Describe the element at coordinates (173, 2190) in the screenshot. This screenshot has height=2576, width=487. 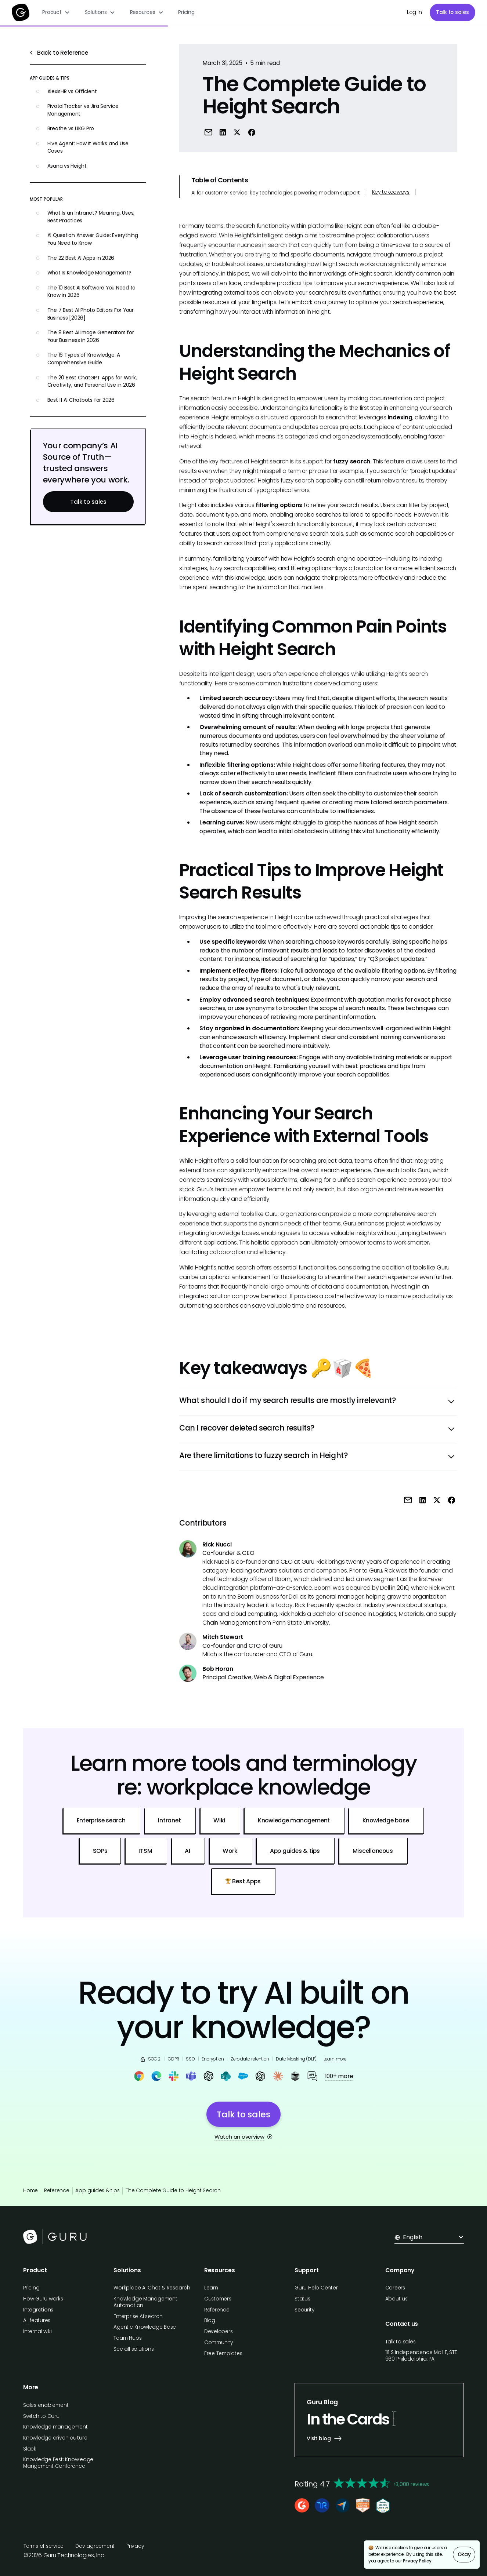
I see `The Complete Guide to Height Search` at that location.